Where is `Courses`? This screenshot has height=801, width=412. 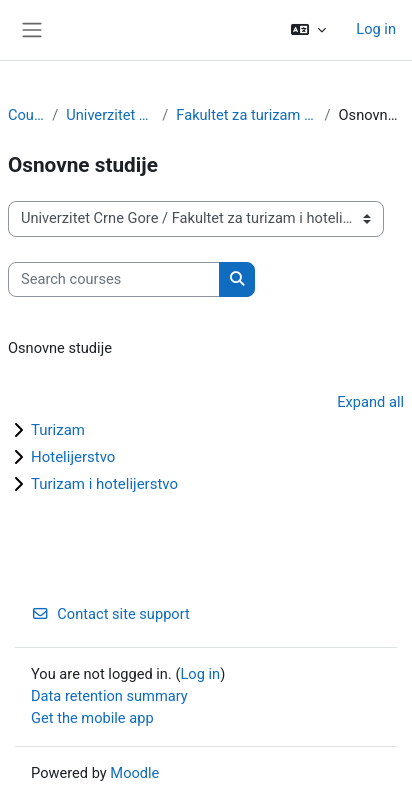 Courses is located at coordinates (26, 115).